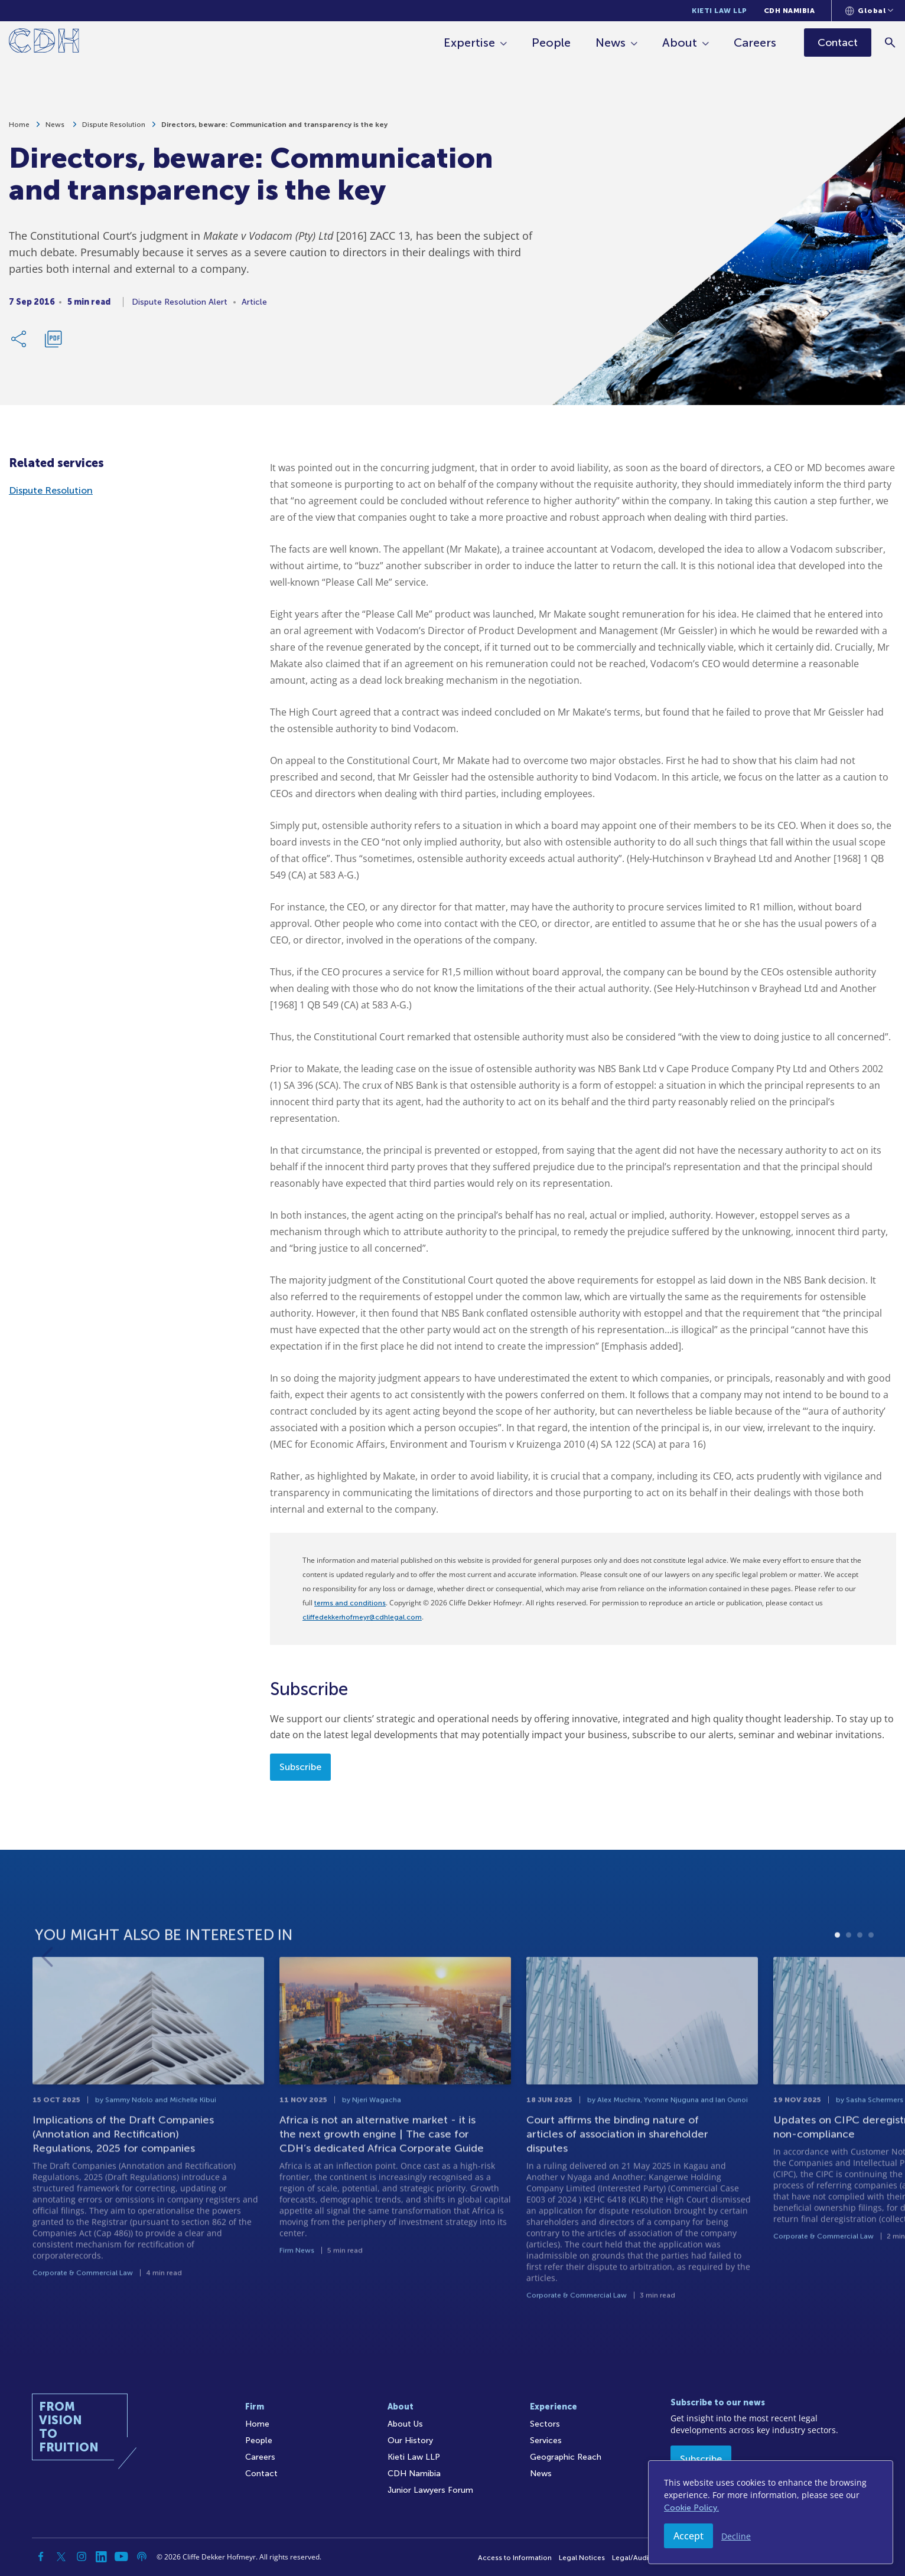  Describe the element at coordinates (113, 126) in the screenshot. I see `Dispute Resolution` at that location.